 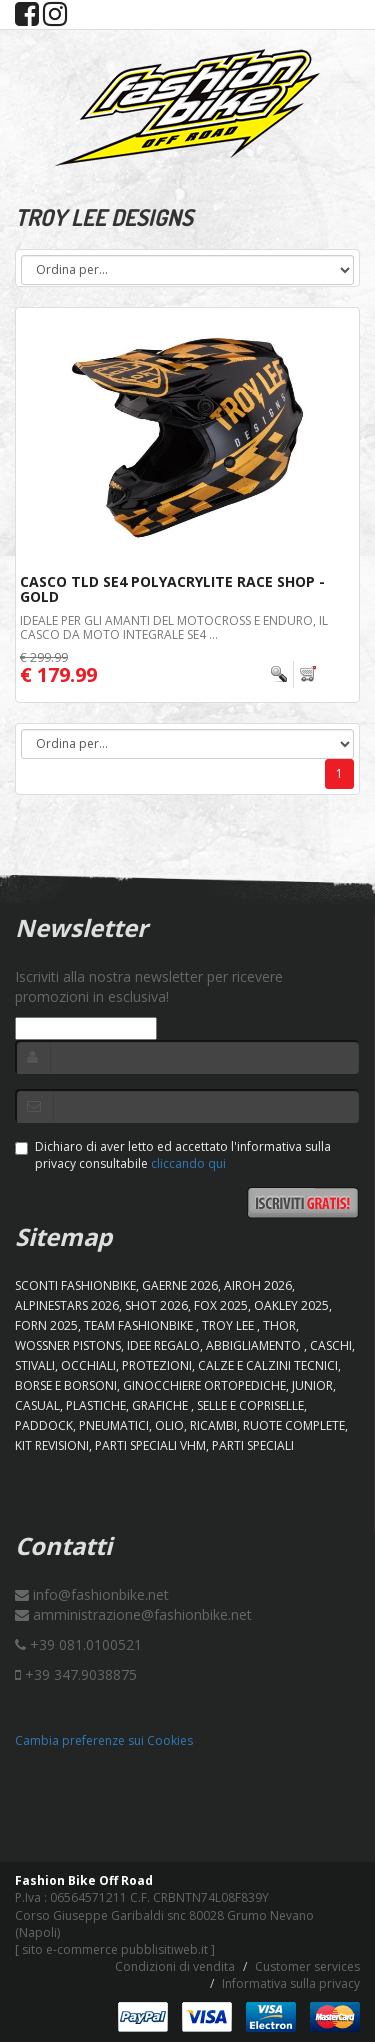 I want to click on PARTI SPECIALI VHM, so click(x=150, y=1445).